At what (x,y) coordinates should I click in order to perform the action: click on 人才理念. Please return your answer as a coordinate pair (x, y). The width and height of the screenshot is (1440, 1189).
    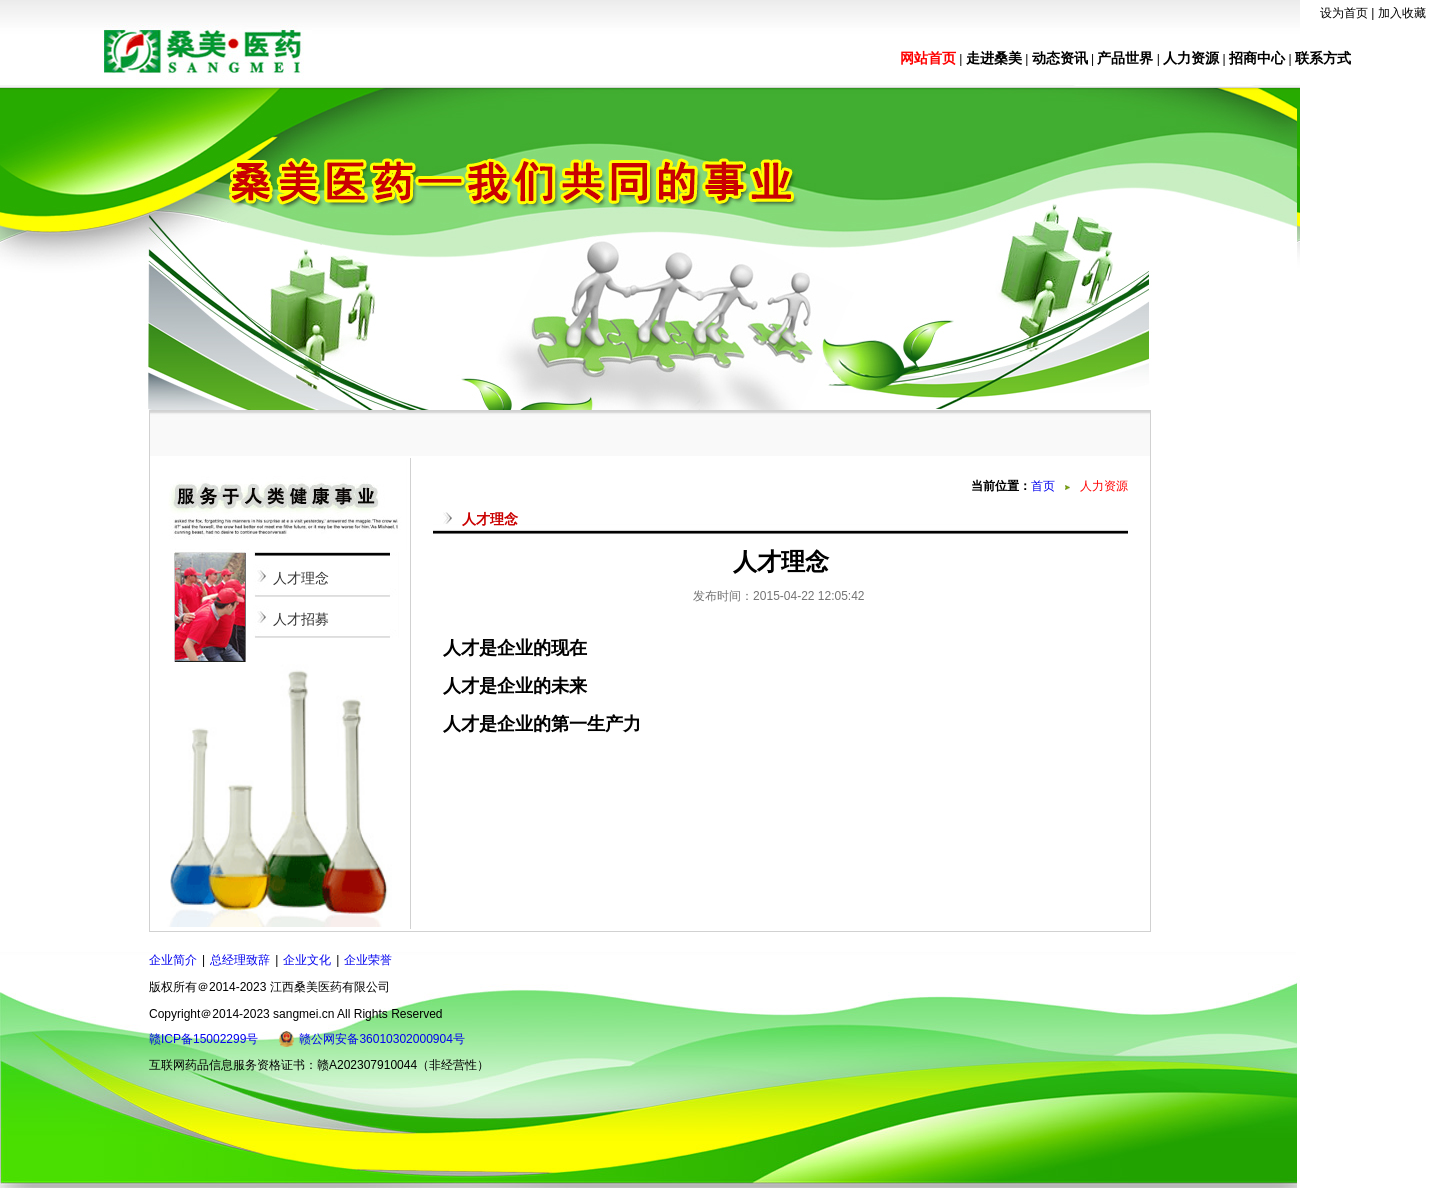
    Looking at the image, I should click on (301, 578).